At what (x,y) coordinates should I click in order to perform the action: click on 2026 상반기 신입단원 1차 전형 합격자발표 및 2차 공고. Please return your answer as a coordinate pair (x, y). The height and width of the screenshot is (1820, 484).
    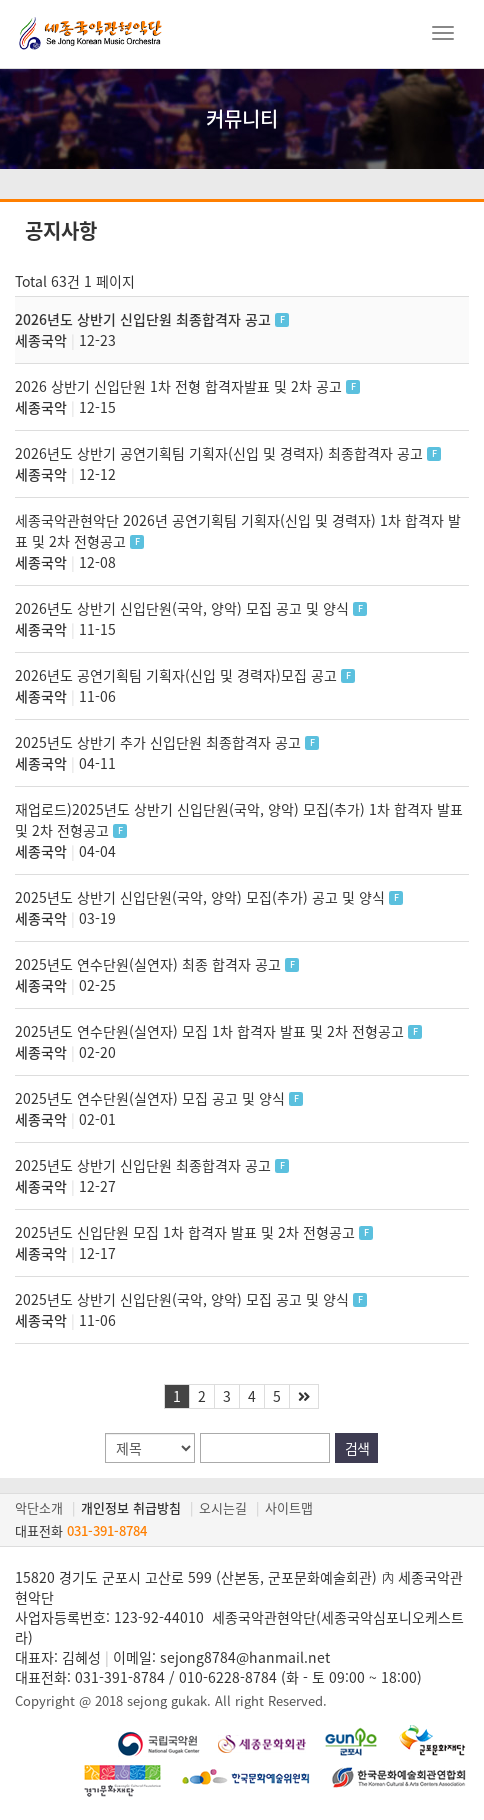
    Looking at the image, I should click on (180, 386).